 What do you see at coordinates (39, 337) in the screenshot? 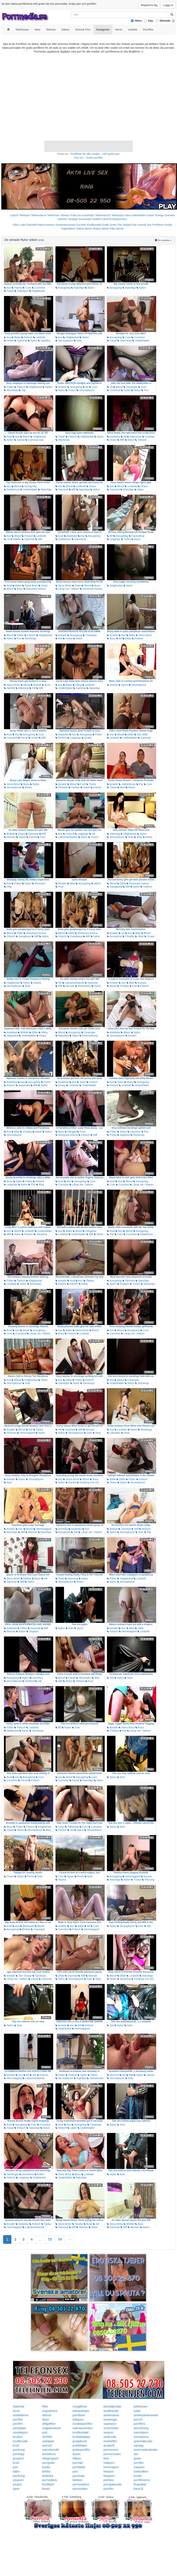
I see `Lesbiskt` at bounding box center [39, 337].